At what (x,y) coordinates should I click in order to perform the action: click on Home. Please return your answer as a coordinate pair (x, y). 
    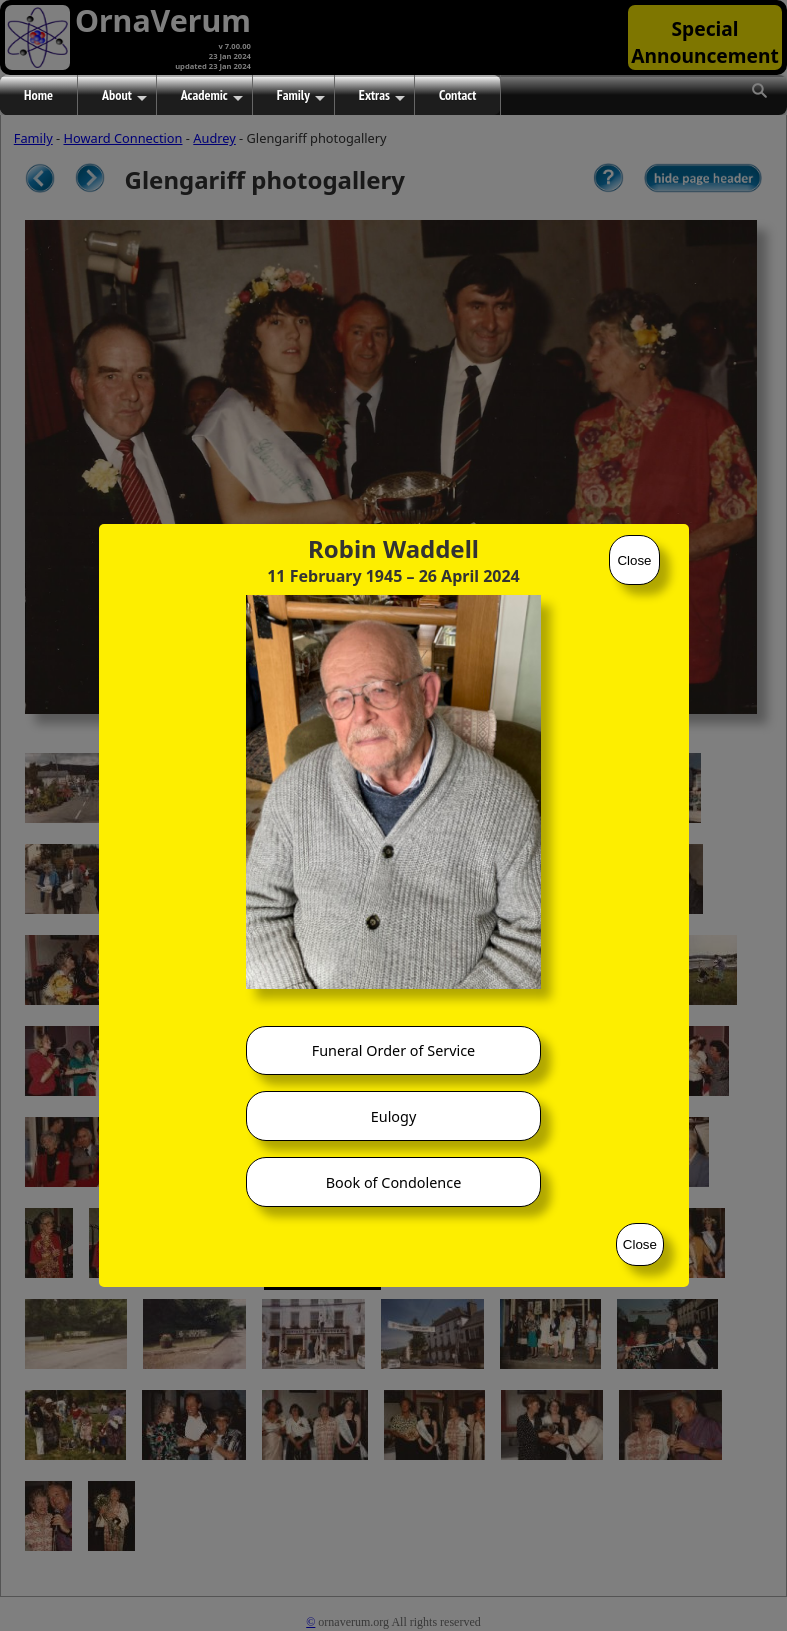
    Looking at the image, I should click on (38, 95).